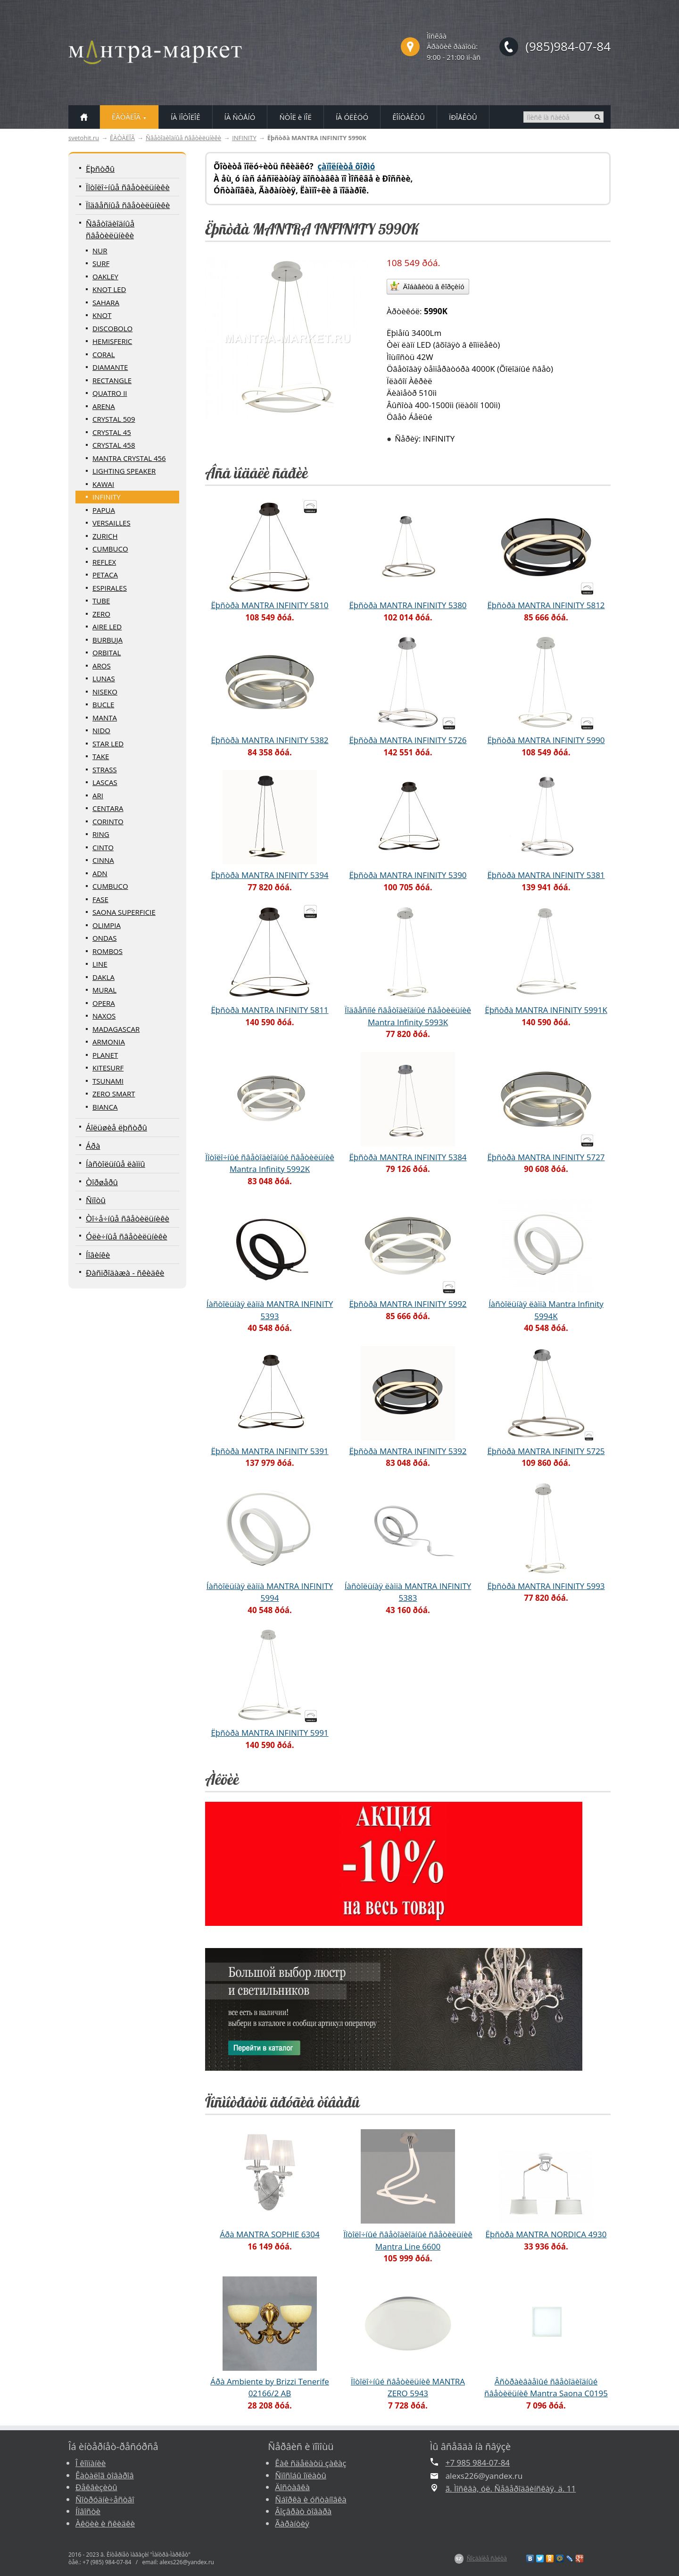  I want to click on Êàê ñäåëàòü çàêàç, so click(310, 2463).